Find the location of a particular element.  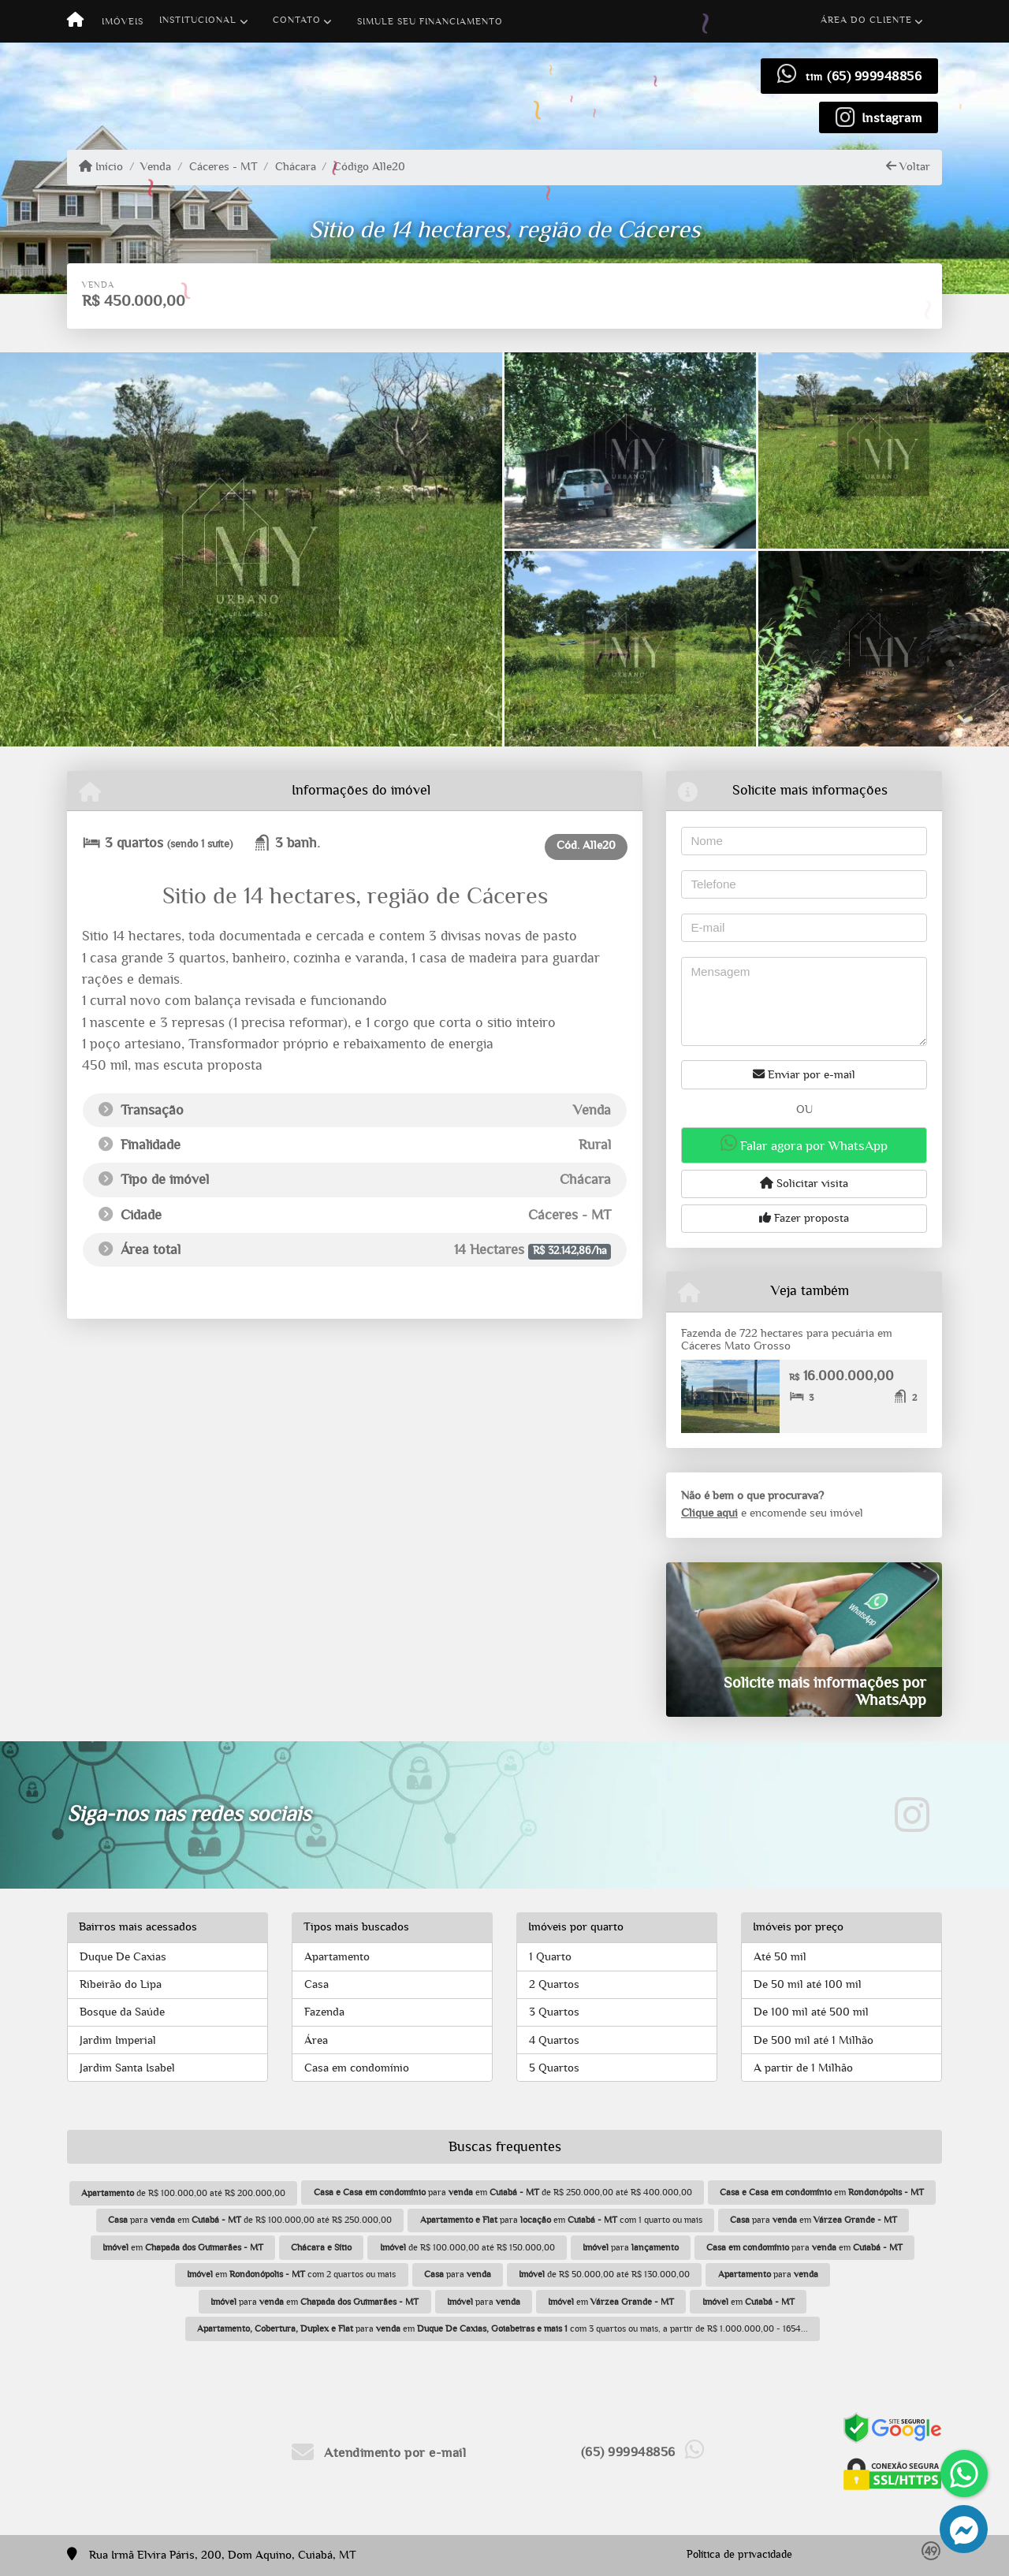

Cáceres - MT is located at coordinates (223, 167).